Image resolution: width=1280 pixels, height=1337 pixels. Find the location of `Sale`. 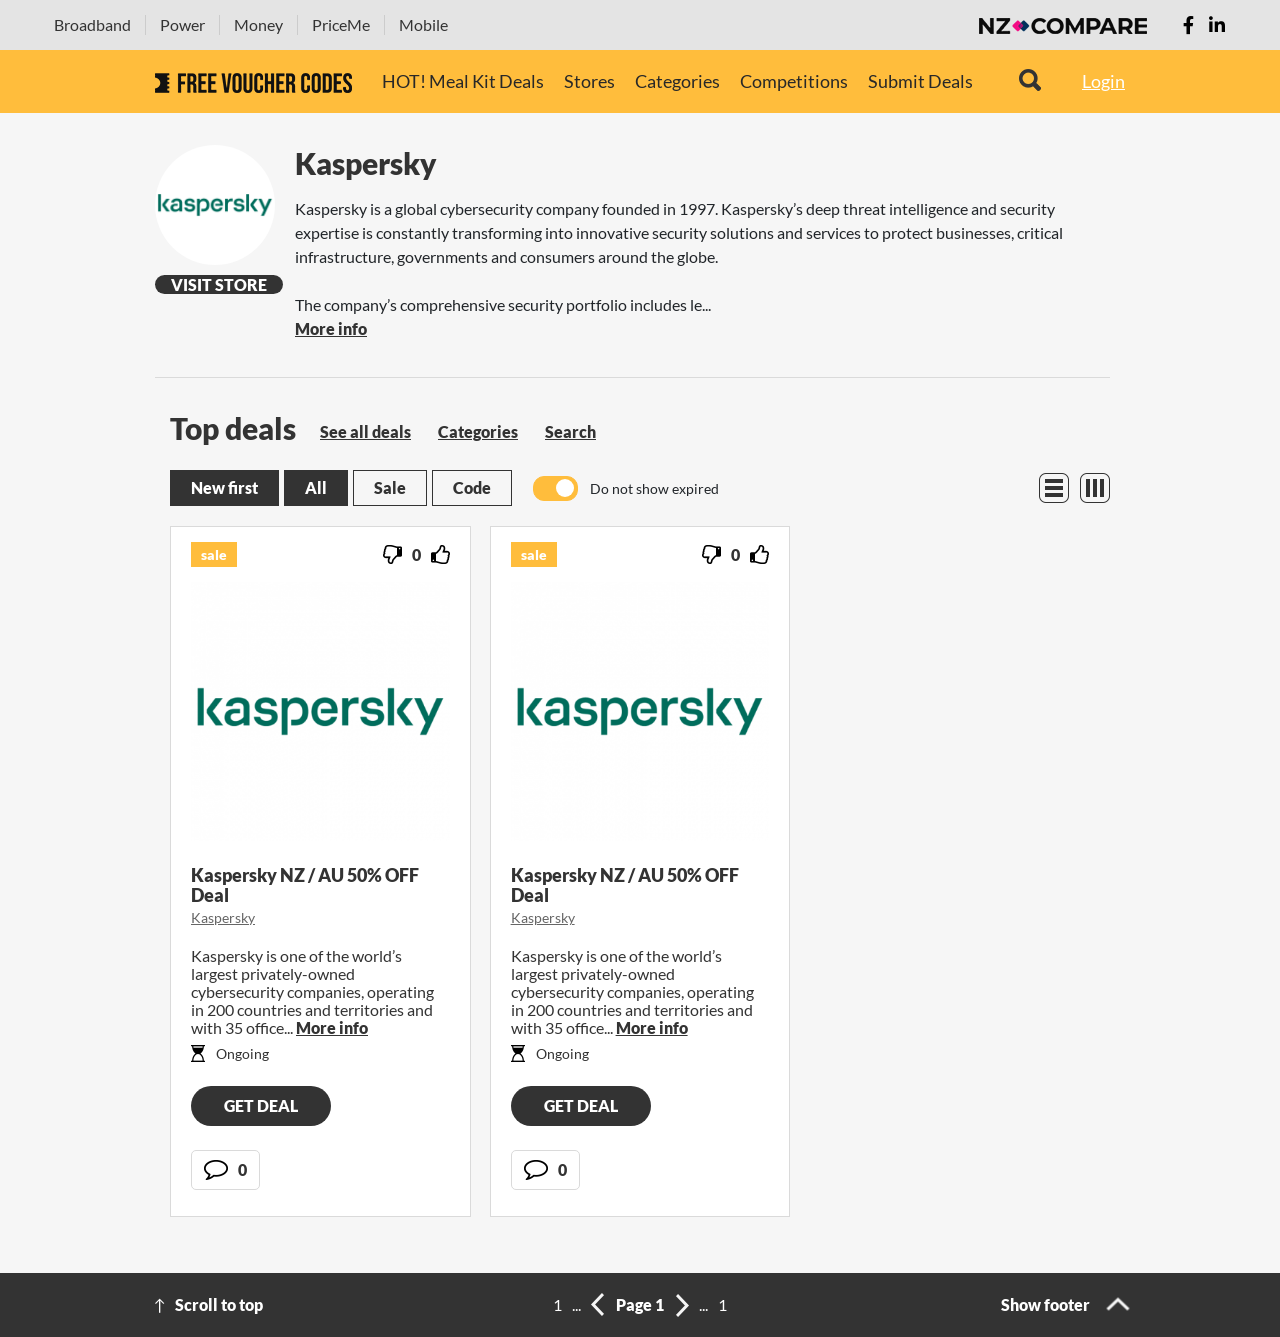

Sale is located at coordinates (390, 487).